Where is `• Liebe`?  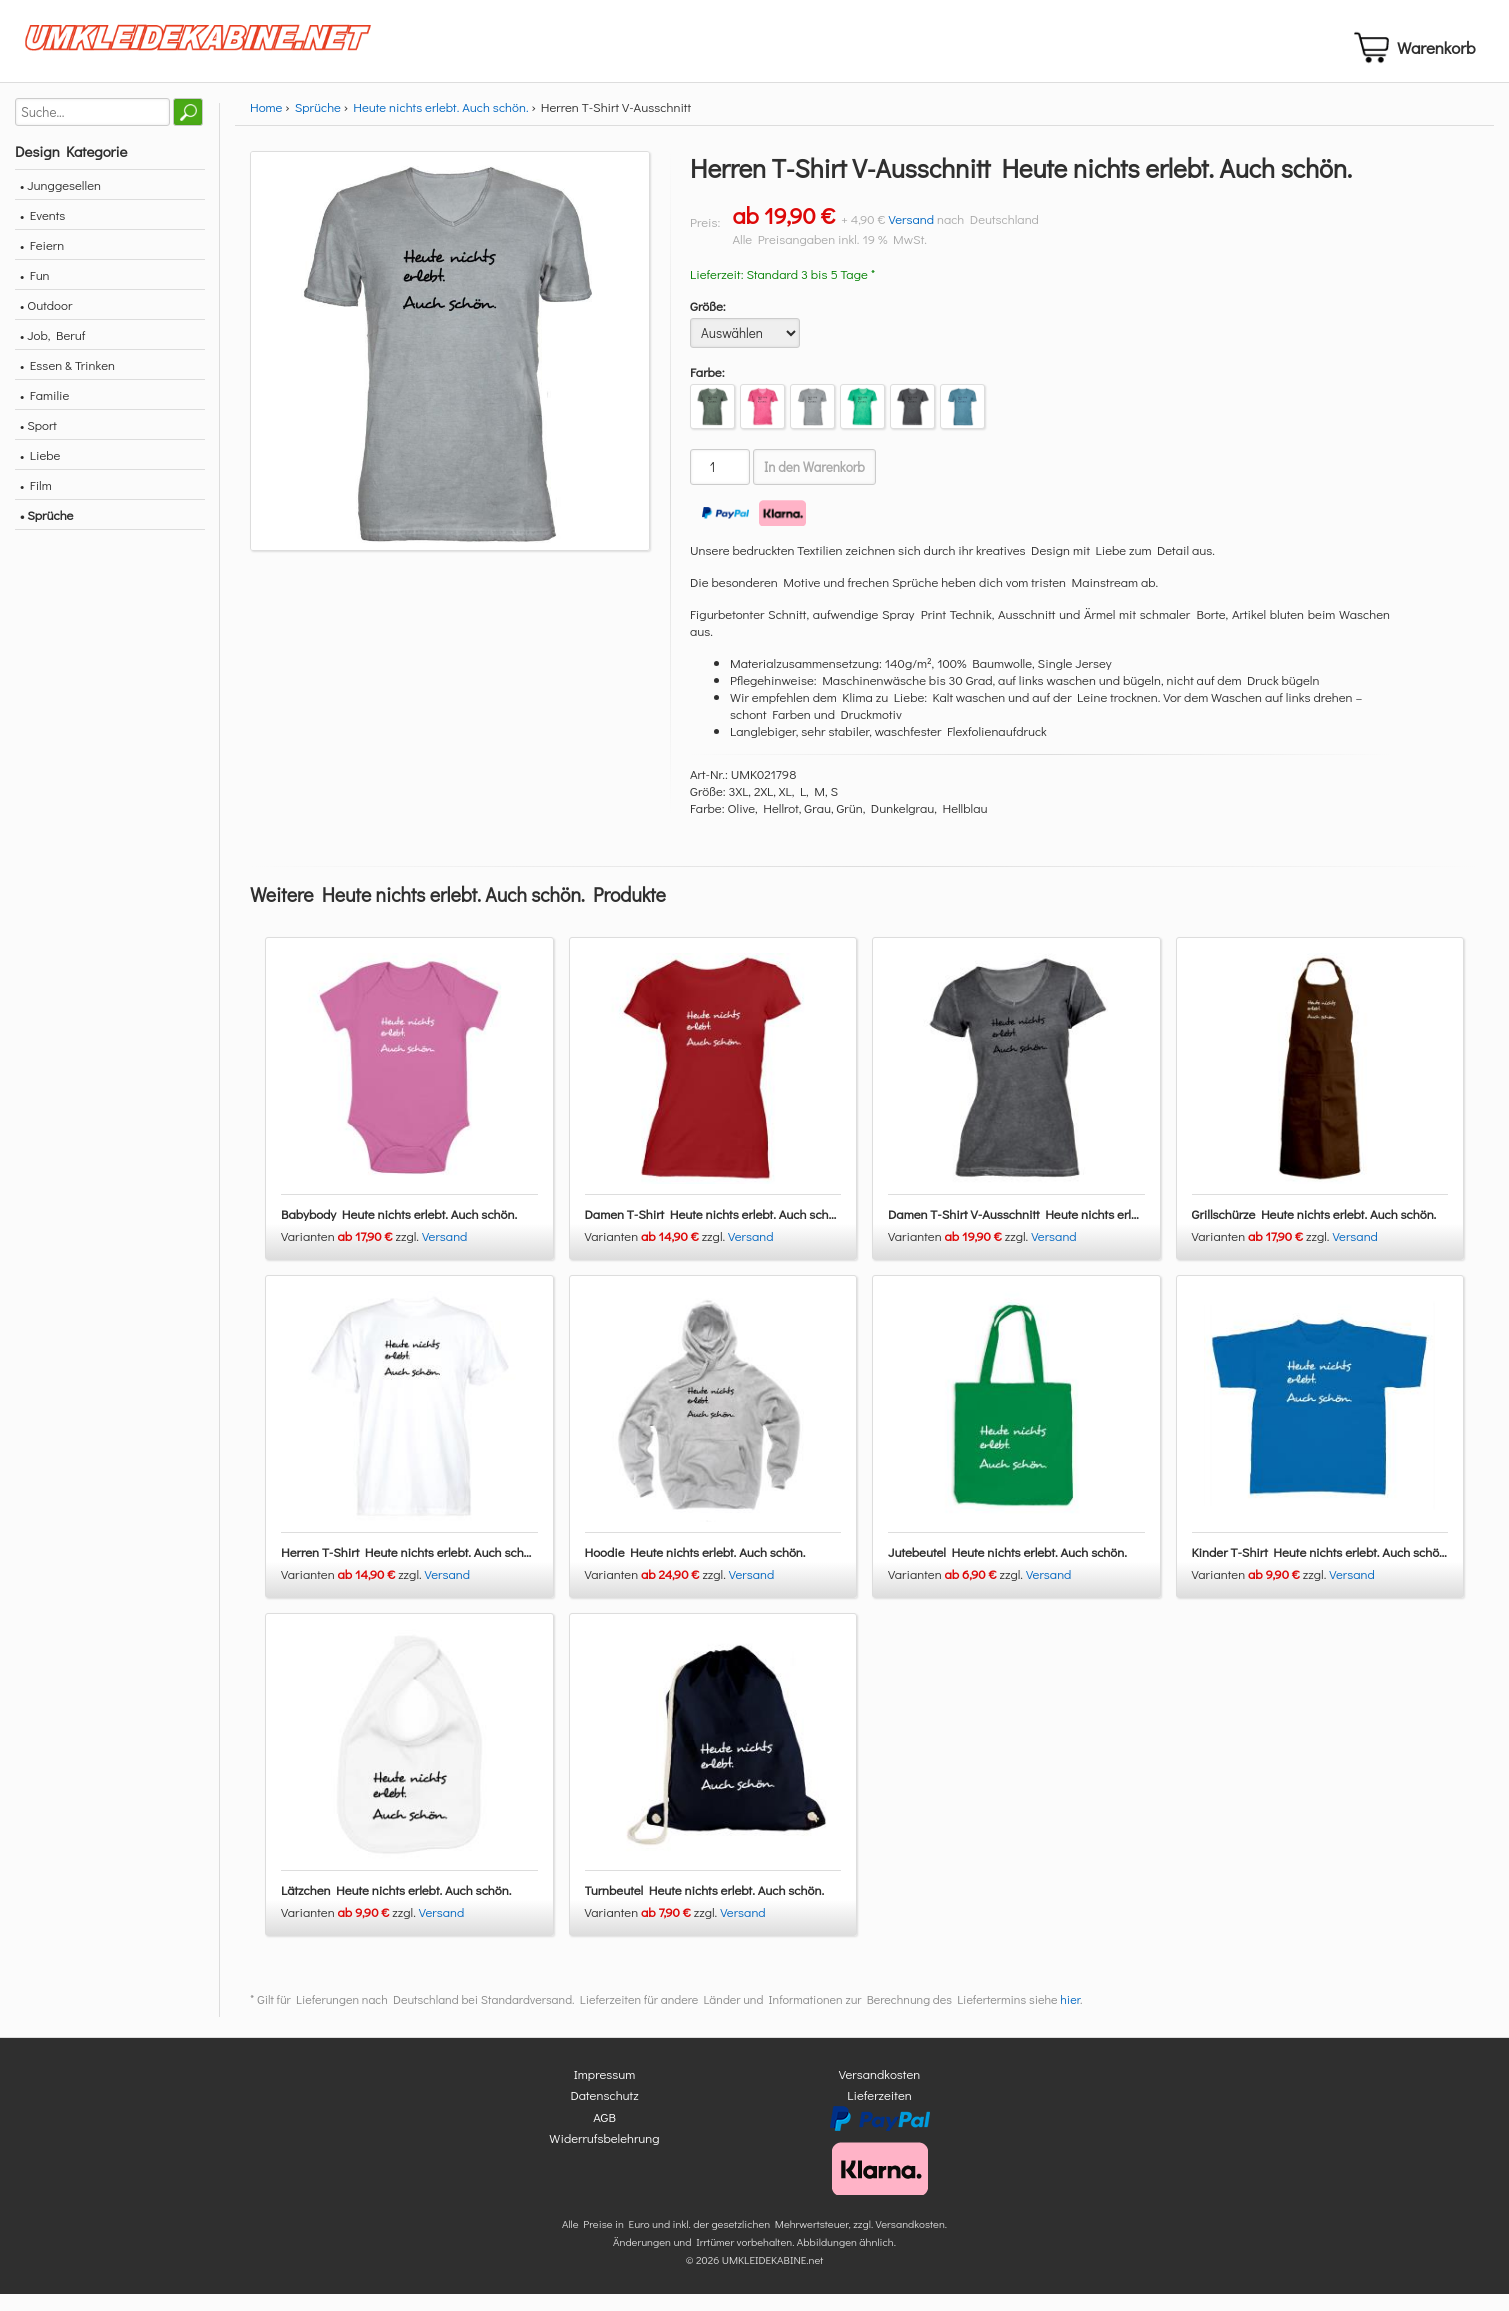
• Liebe is located at coordinates (40, 471).